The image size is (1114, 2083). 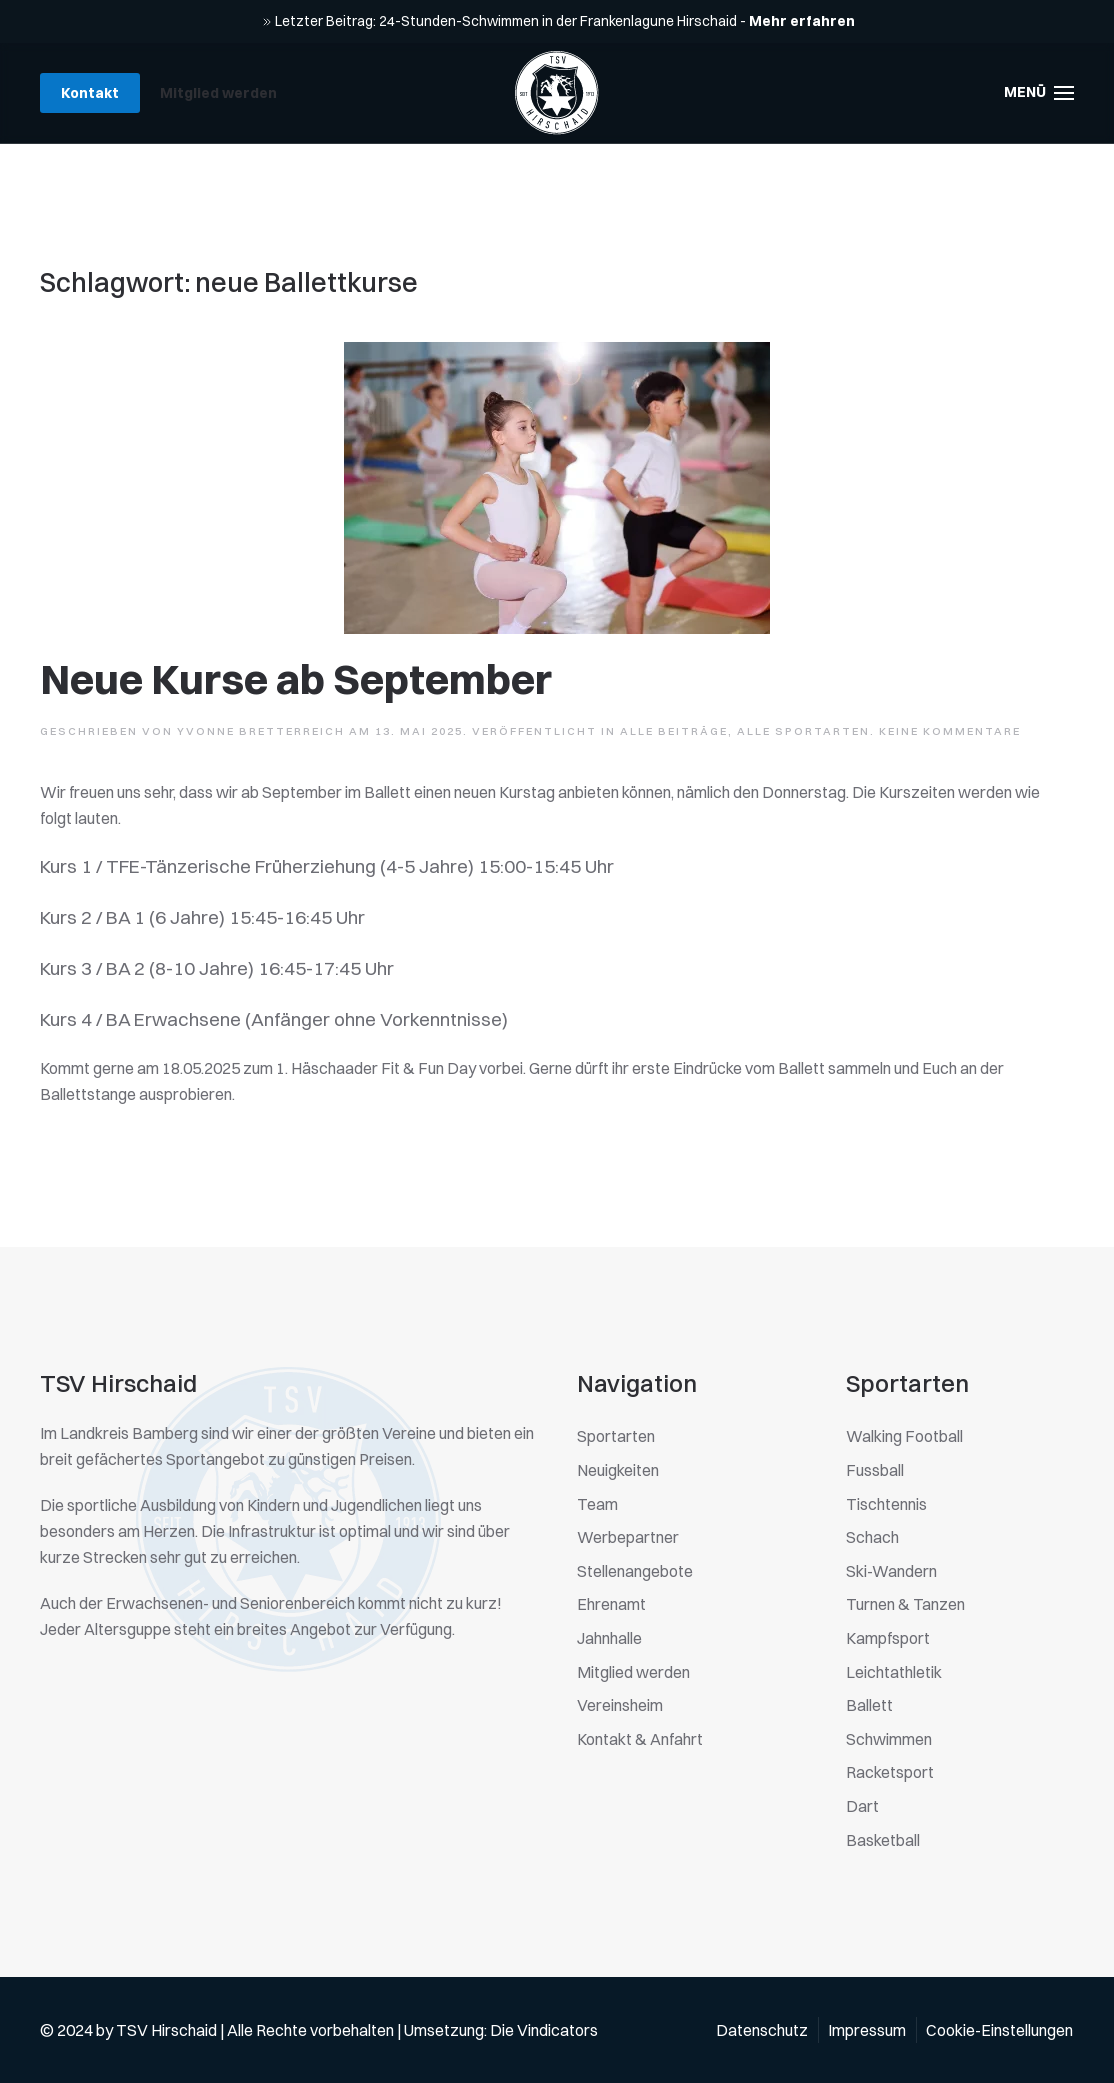 What do you see at coordinates (875, 1470) in the screenshot?
I see `Fussball` at bounding box center [875, 1470].